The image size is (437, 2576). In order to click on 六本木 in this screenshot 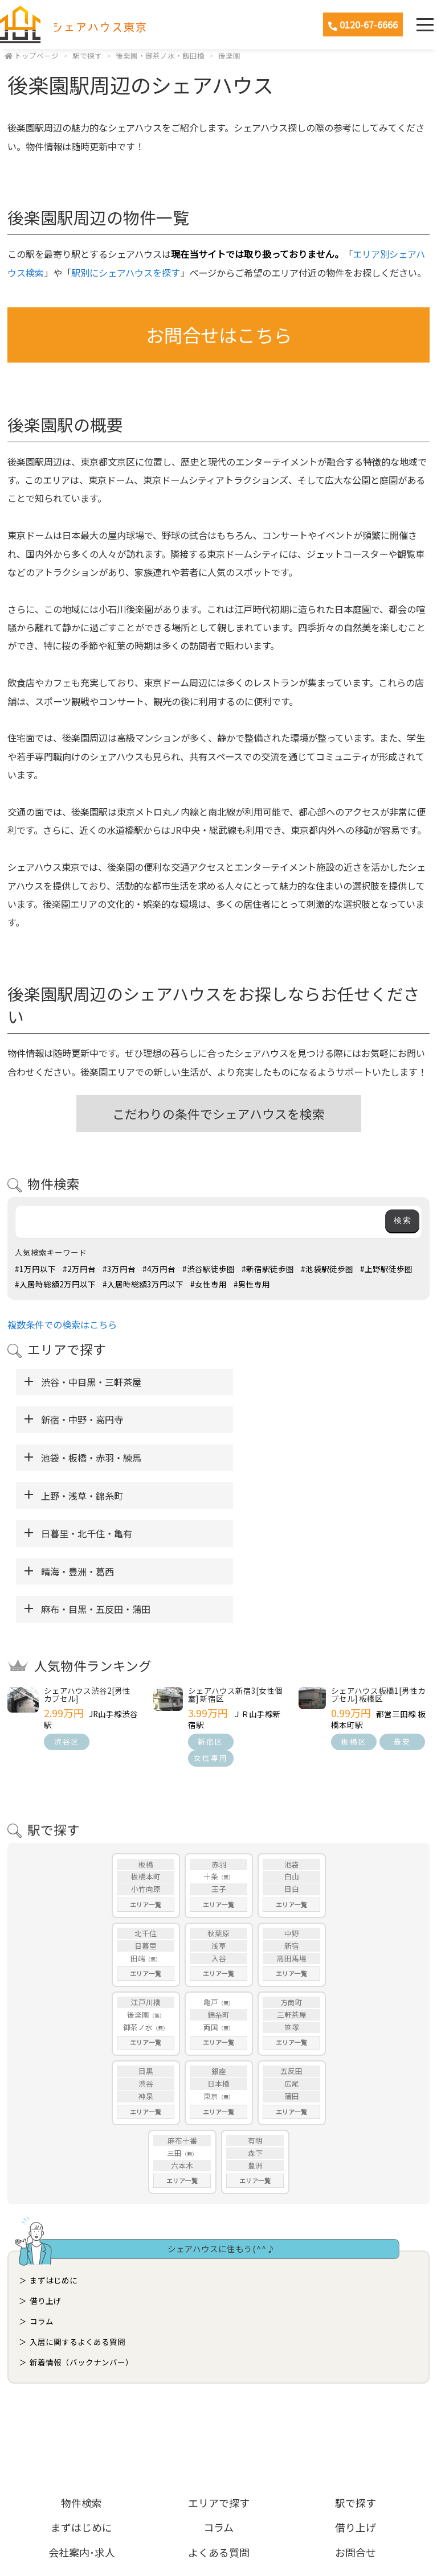, I will do `click(182, 2051)`.